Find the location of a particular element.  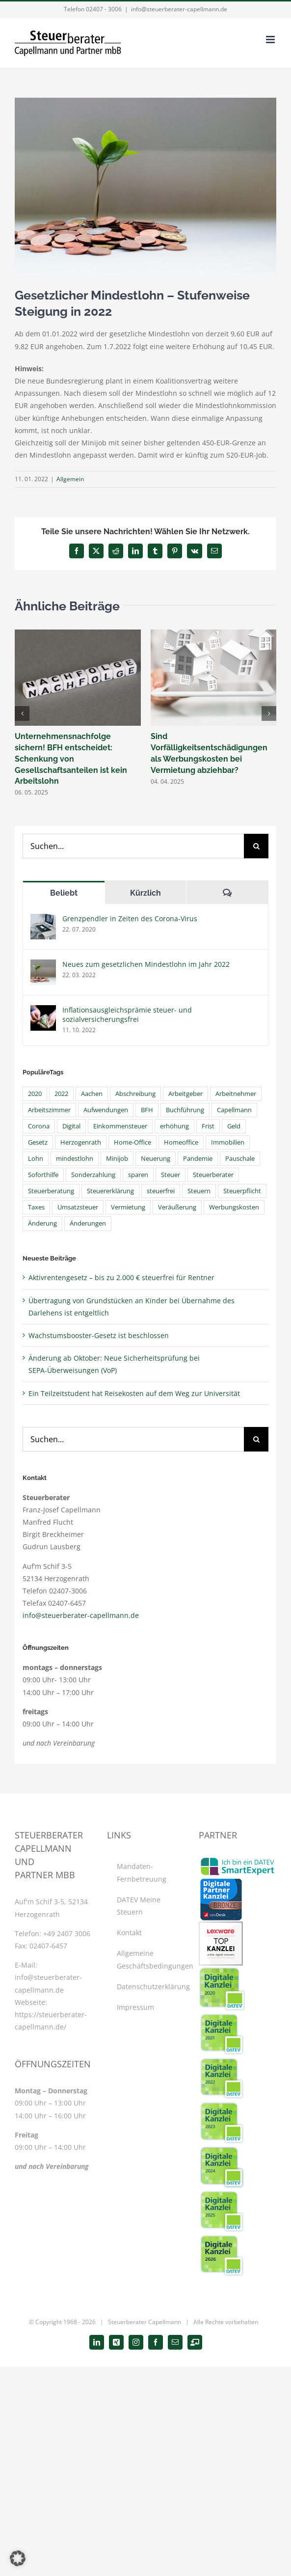

Unternehmensnachfolge sichern! BFH entscheidet: Schenkung von Gesellschaftsanteilen ist kein Arbeitslohn is located at coordinates (71, 759).